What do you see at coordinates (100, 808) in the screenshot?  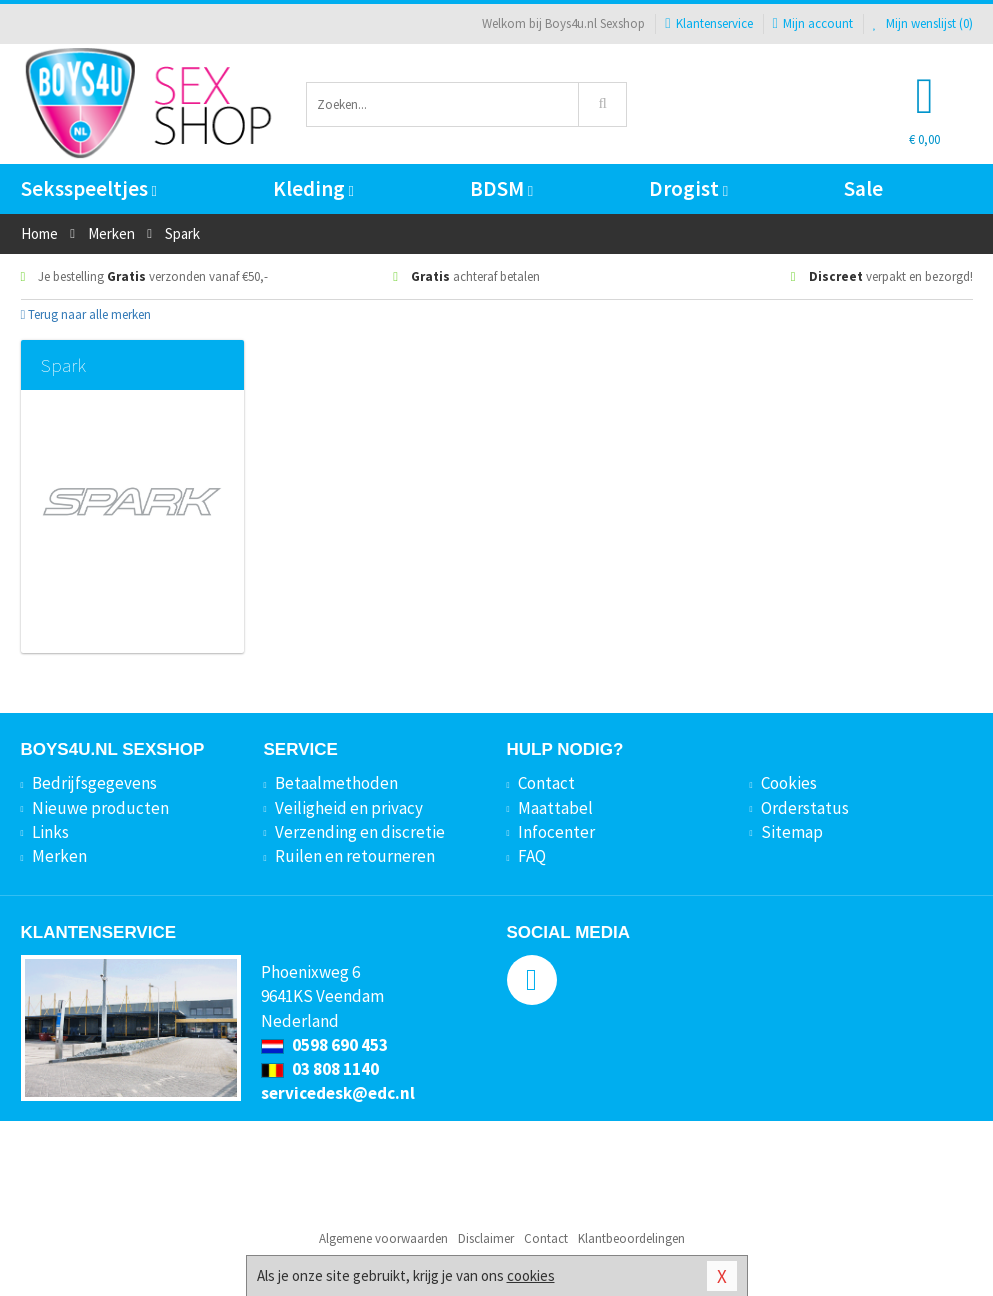 I see `Nieuwe producten` at bounding box center [100, 808].